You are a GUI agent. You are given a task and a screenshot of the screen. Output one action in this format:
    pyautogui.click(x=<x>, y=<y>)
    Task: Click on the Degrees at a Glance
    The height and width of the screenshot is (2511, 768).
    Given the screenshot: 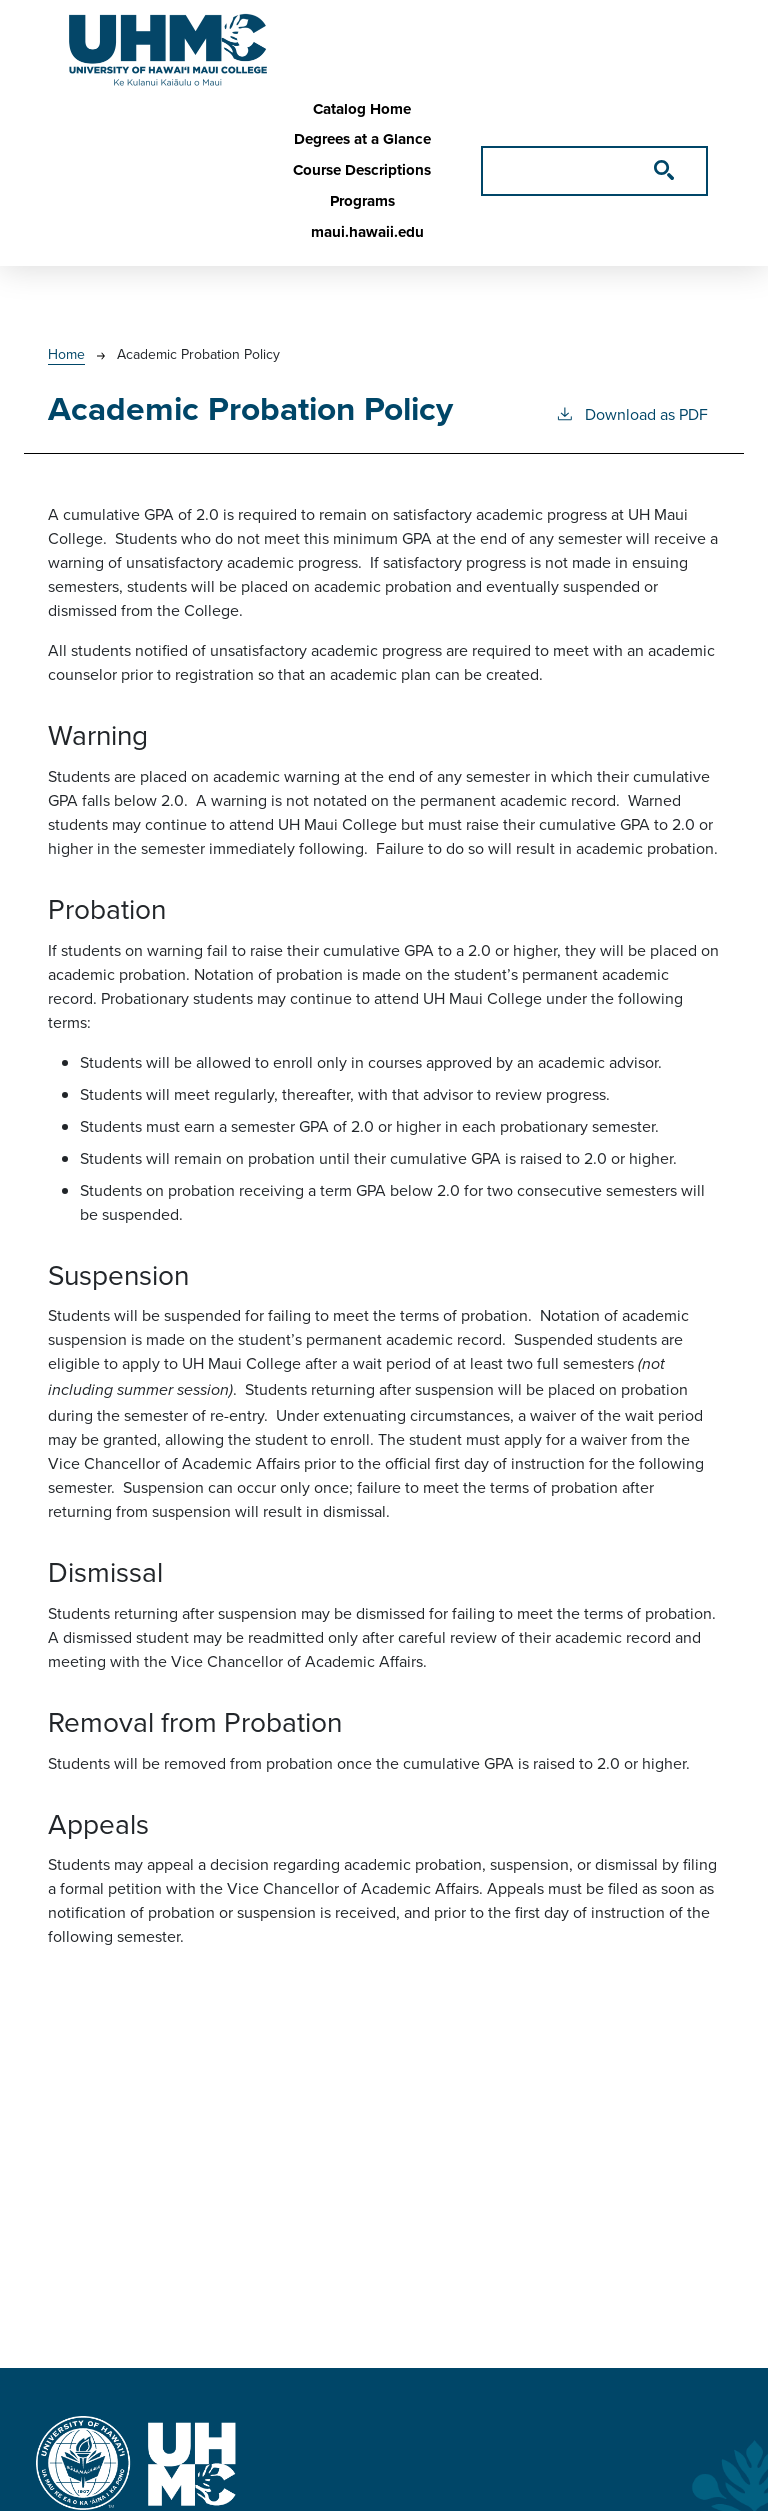 What is the action you would take?
    pyautogui.click(x=362, y=139)
    